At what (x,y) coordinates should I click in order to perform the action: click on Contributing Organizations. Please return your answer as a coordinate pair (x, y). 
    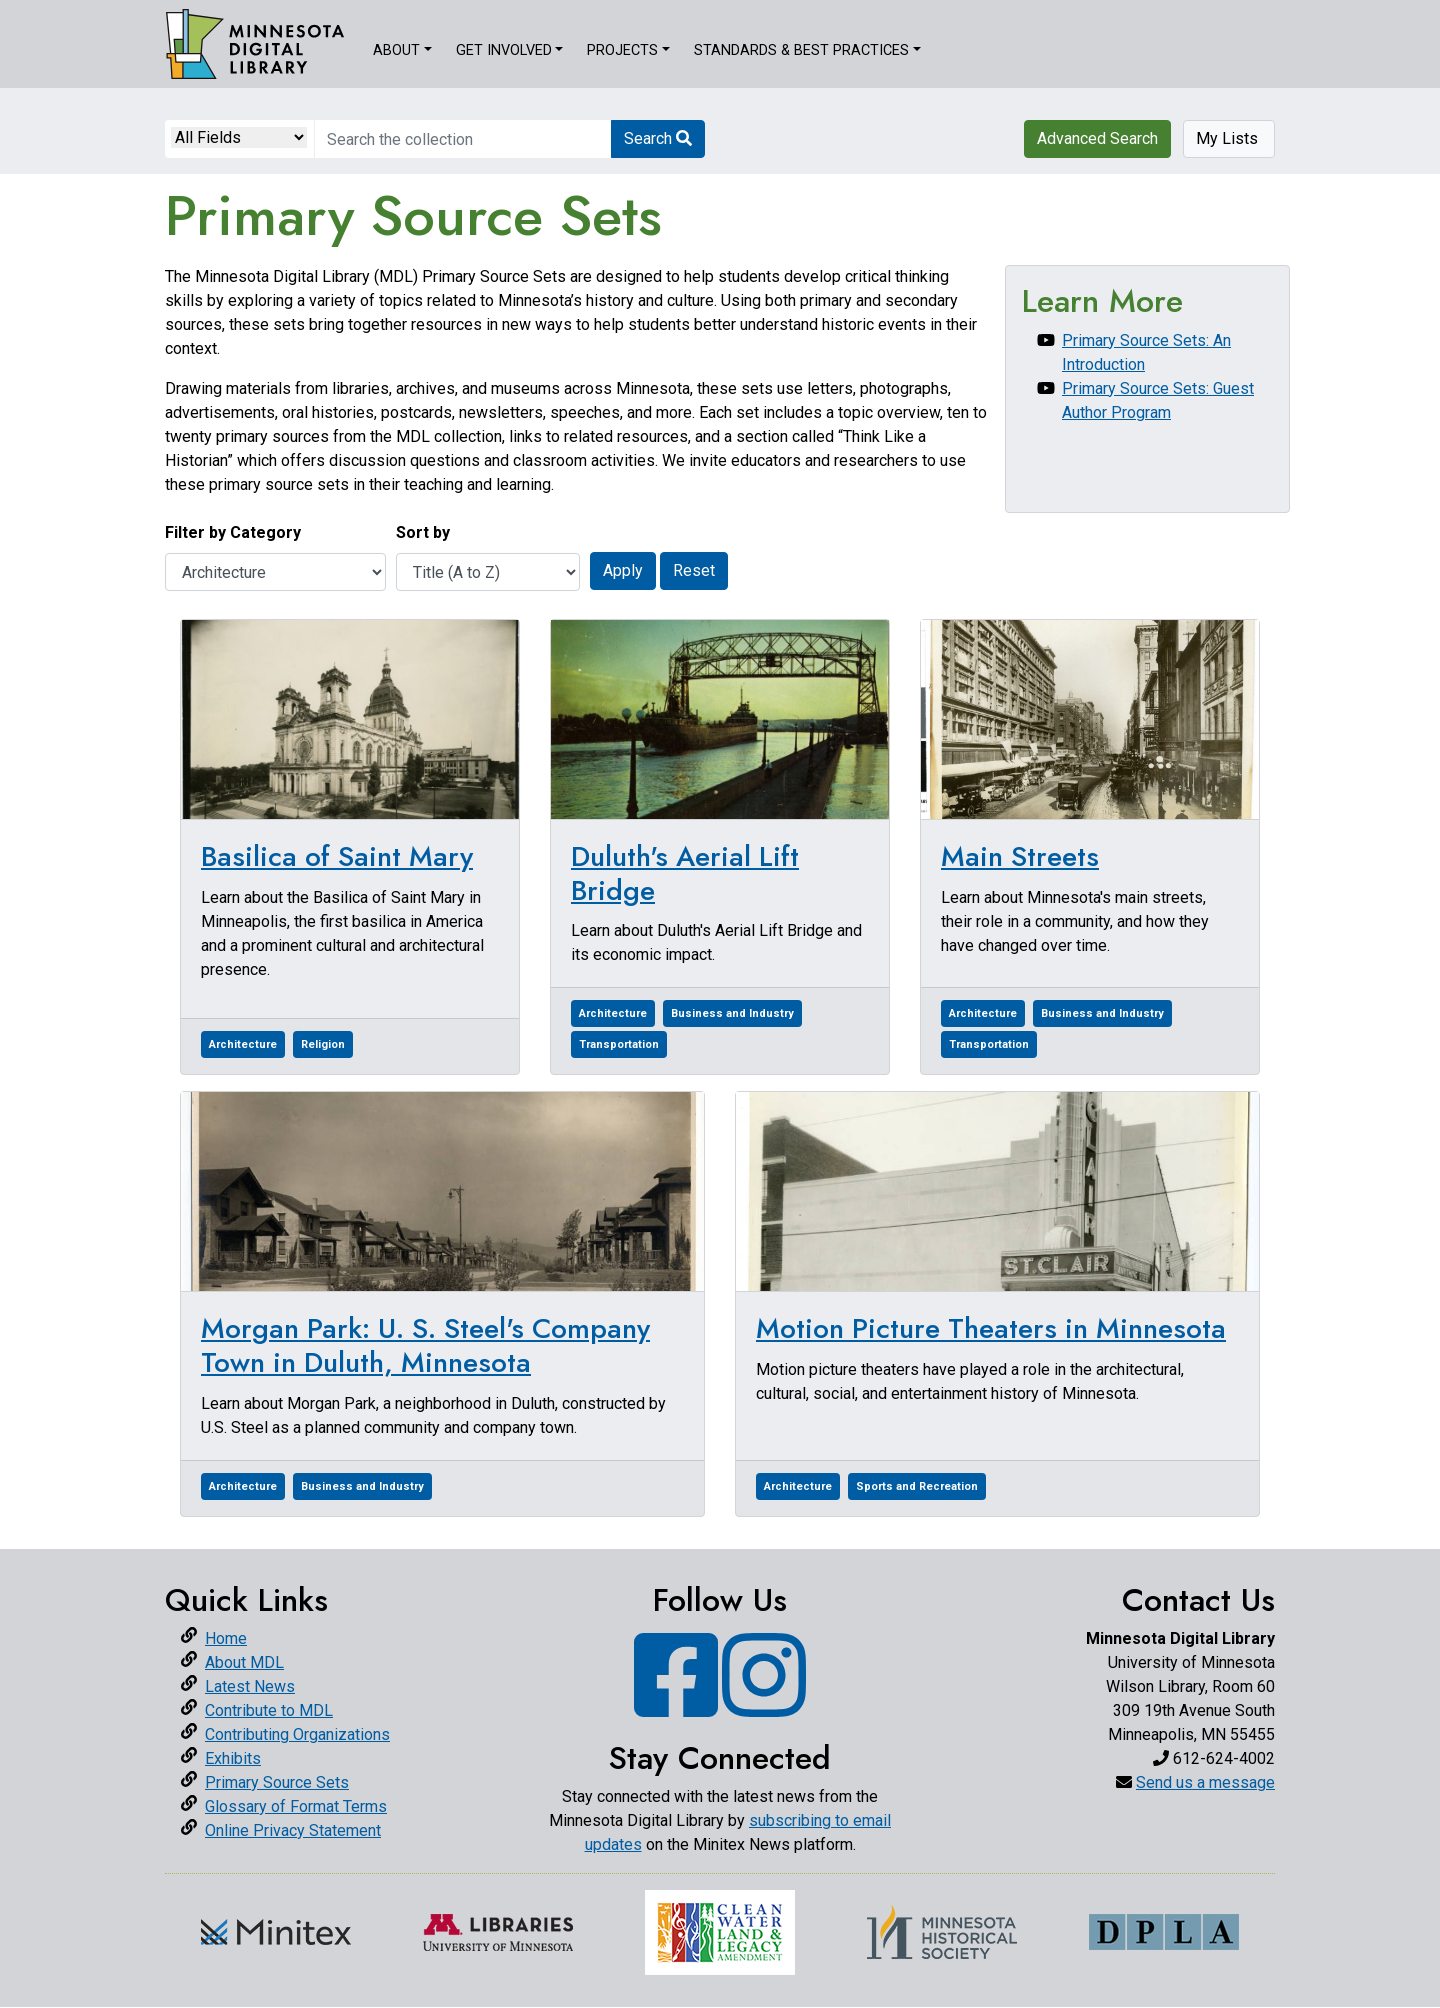
    Looking at the image, I should click on (297, 1734).